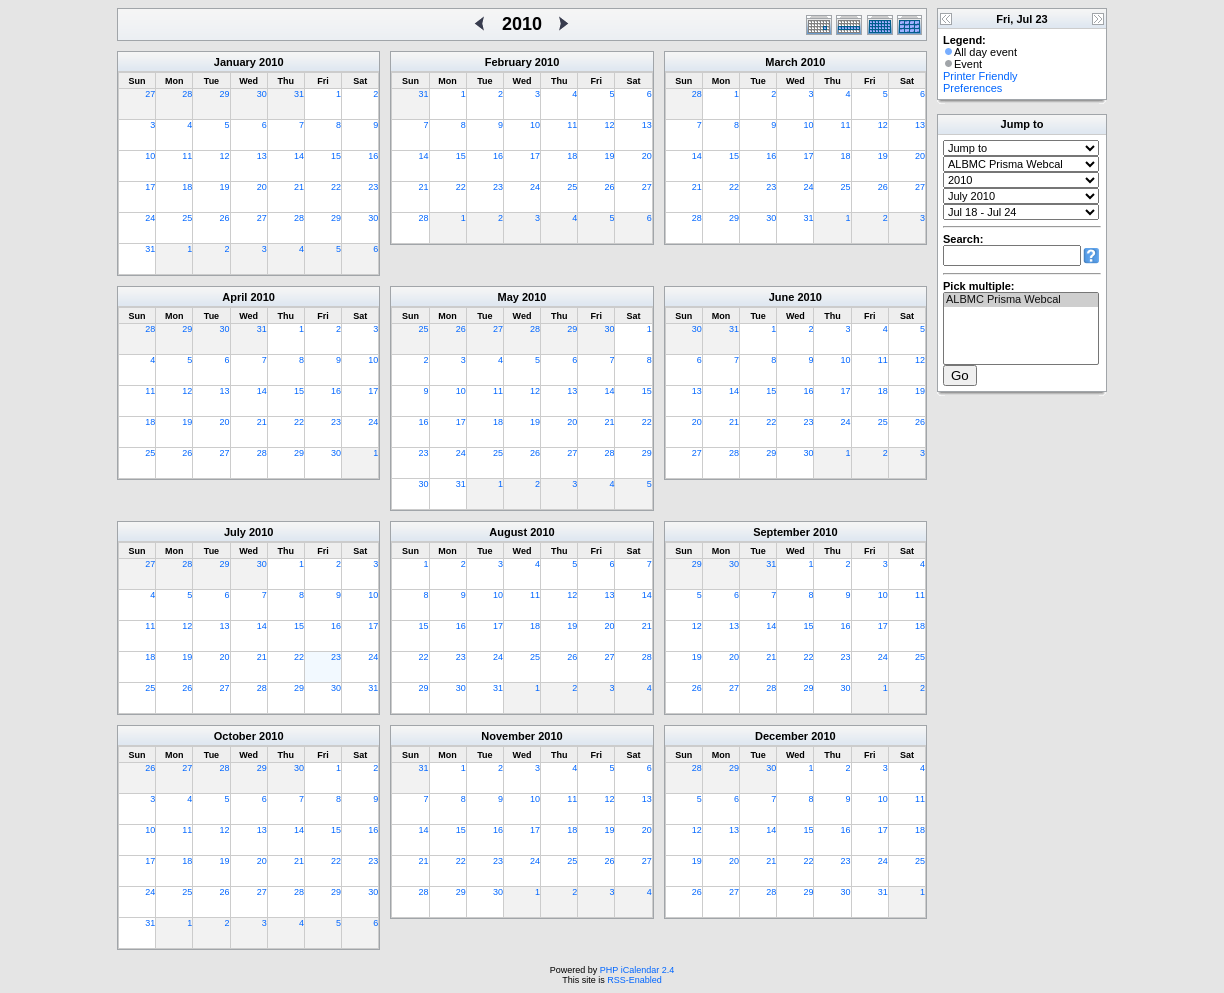  What do you see at coordinates (187, 187) in the screenshot?
I see `18` at bounding box center [187, 187].